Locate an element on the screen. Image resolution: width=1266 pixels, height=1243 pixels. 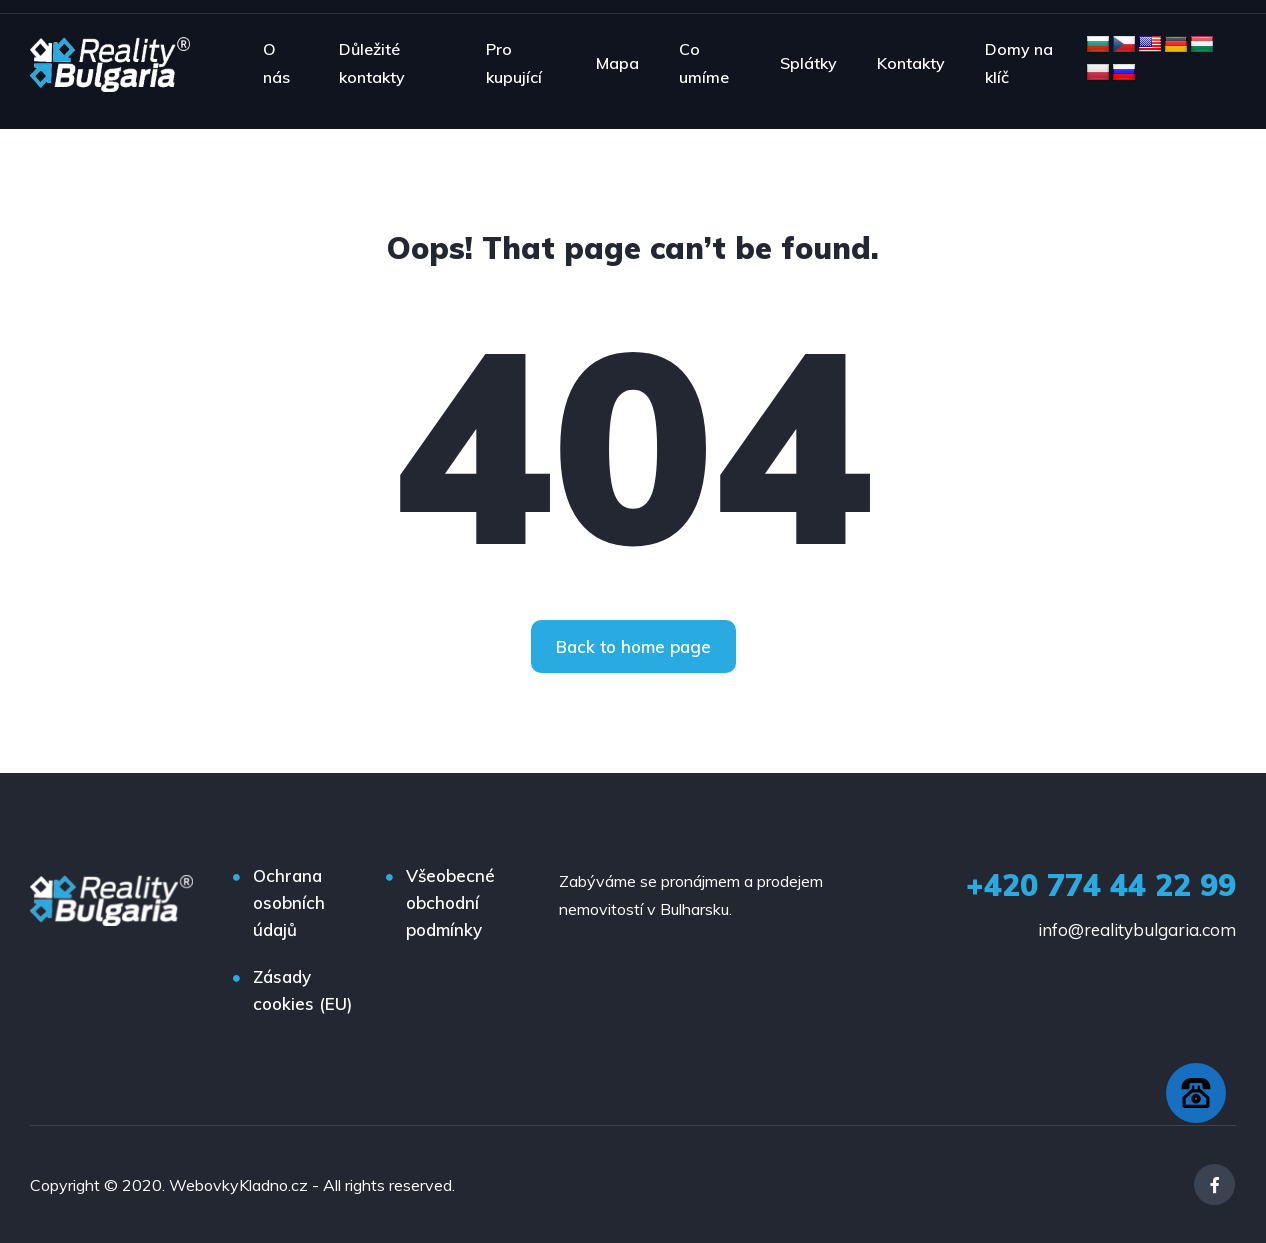
Zásady cookies (EU) is located at coordinates (302, 990).